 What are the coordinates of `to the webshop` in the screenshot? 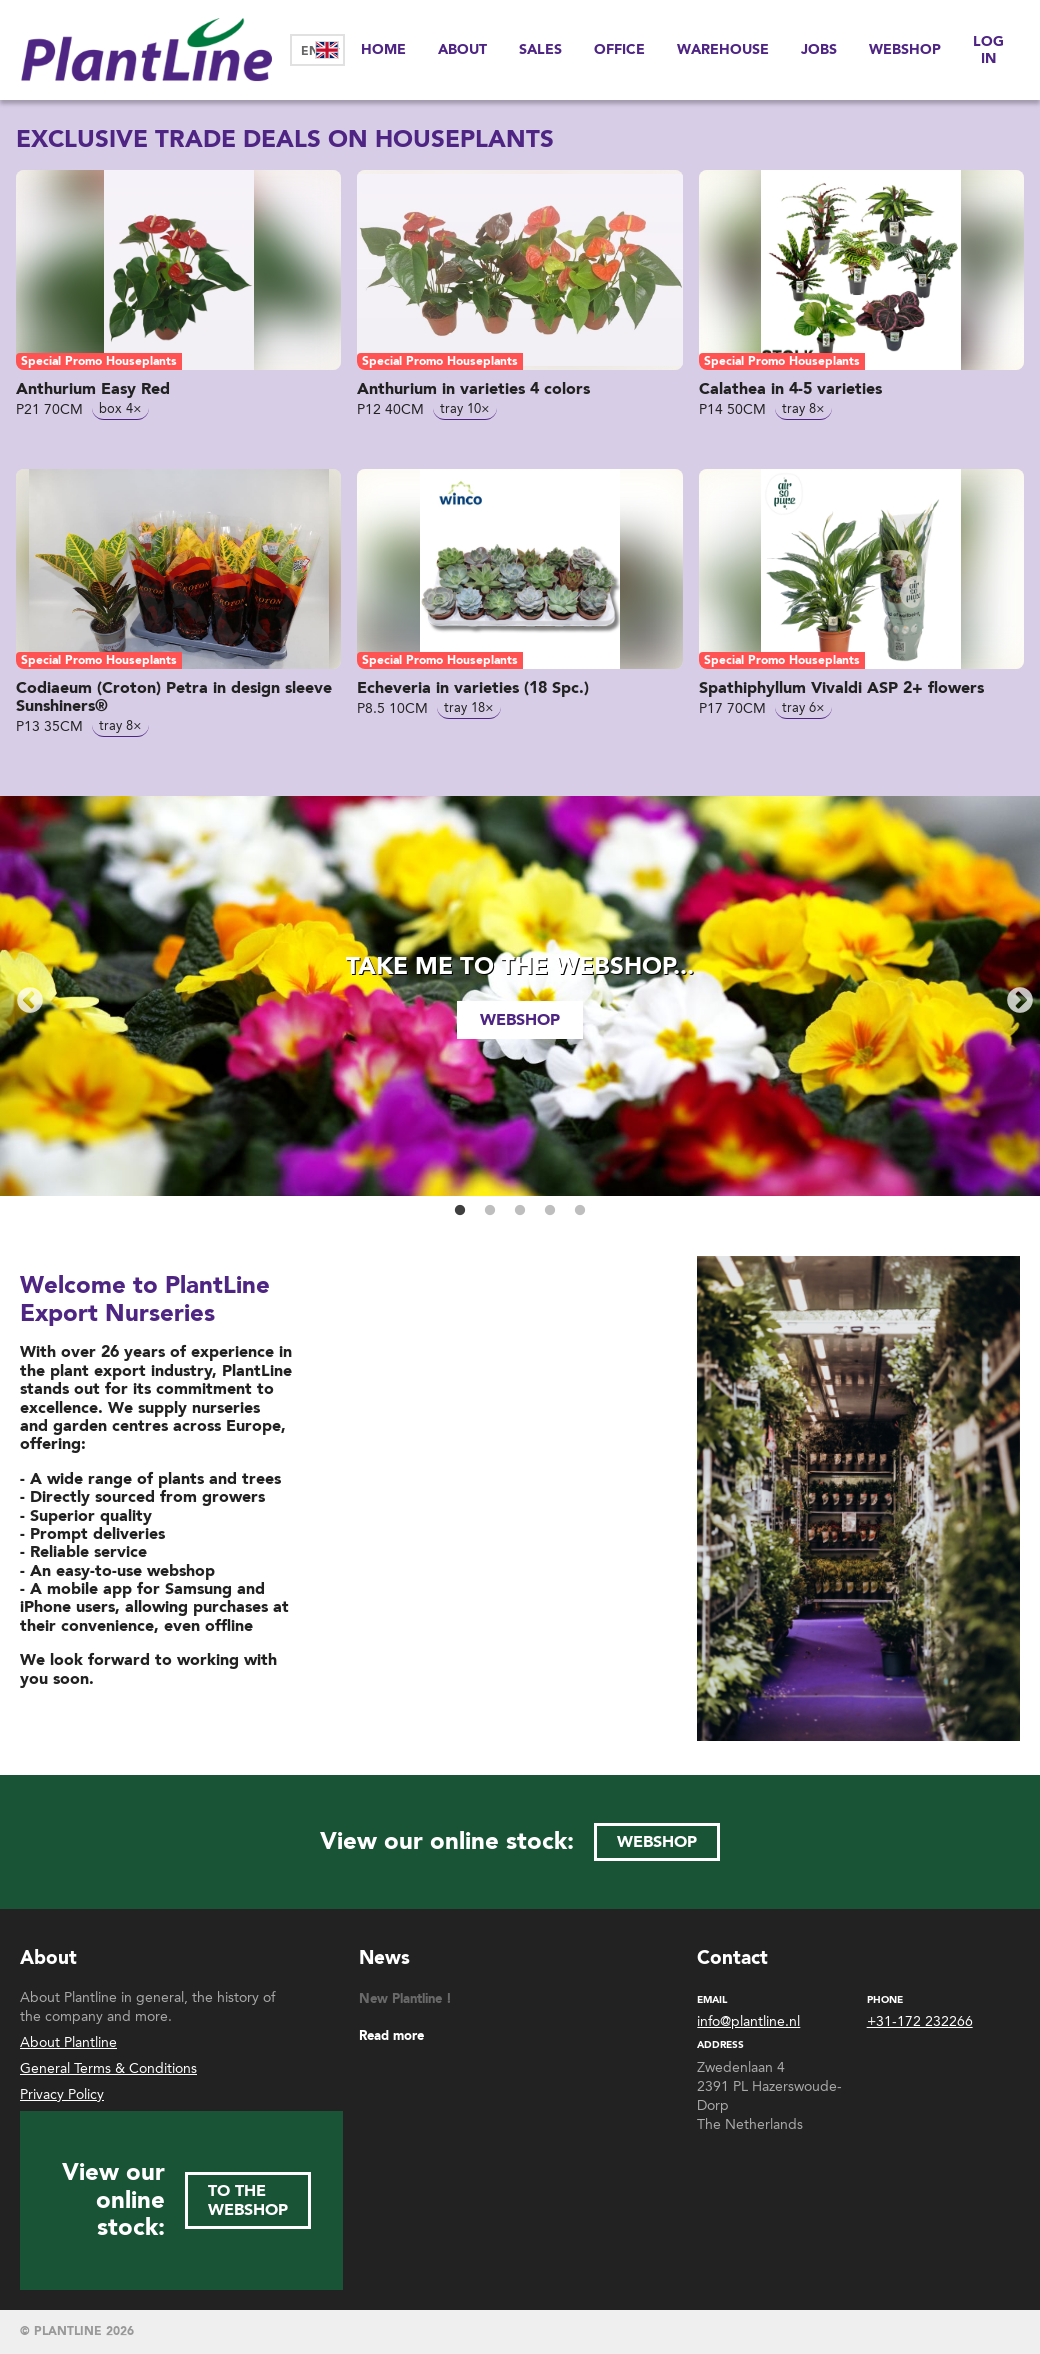 It's located at (248, 2200).